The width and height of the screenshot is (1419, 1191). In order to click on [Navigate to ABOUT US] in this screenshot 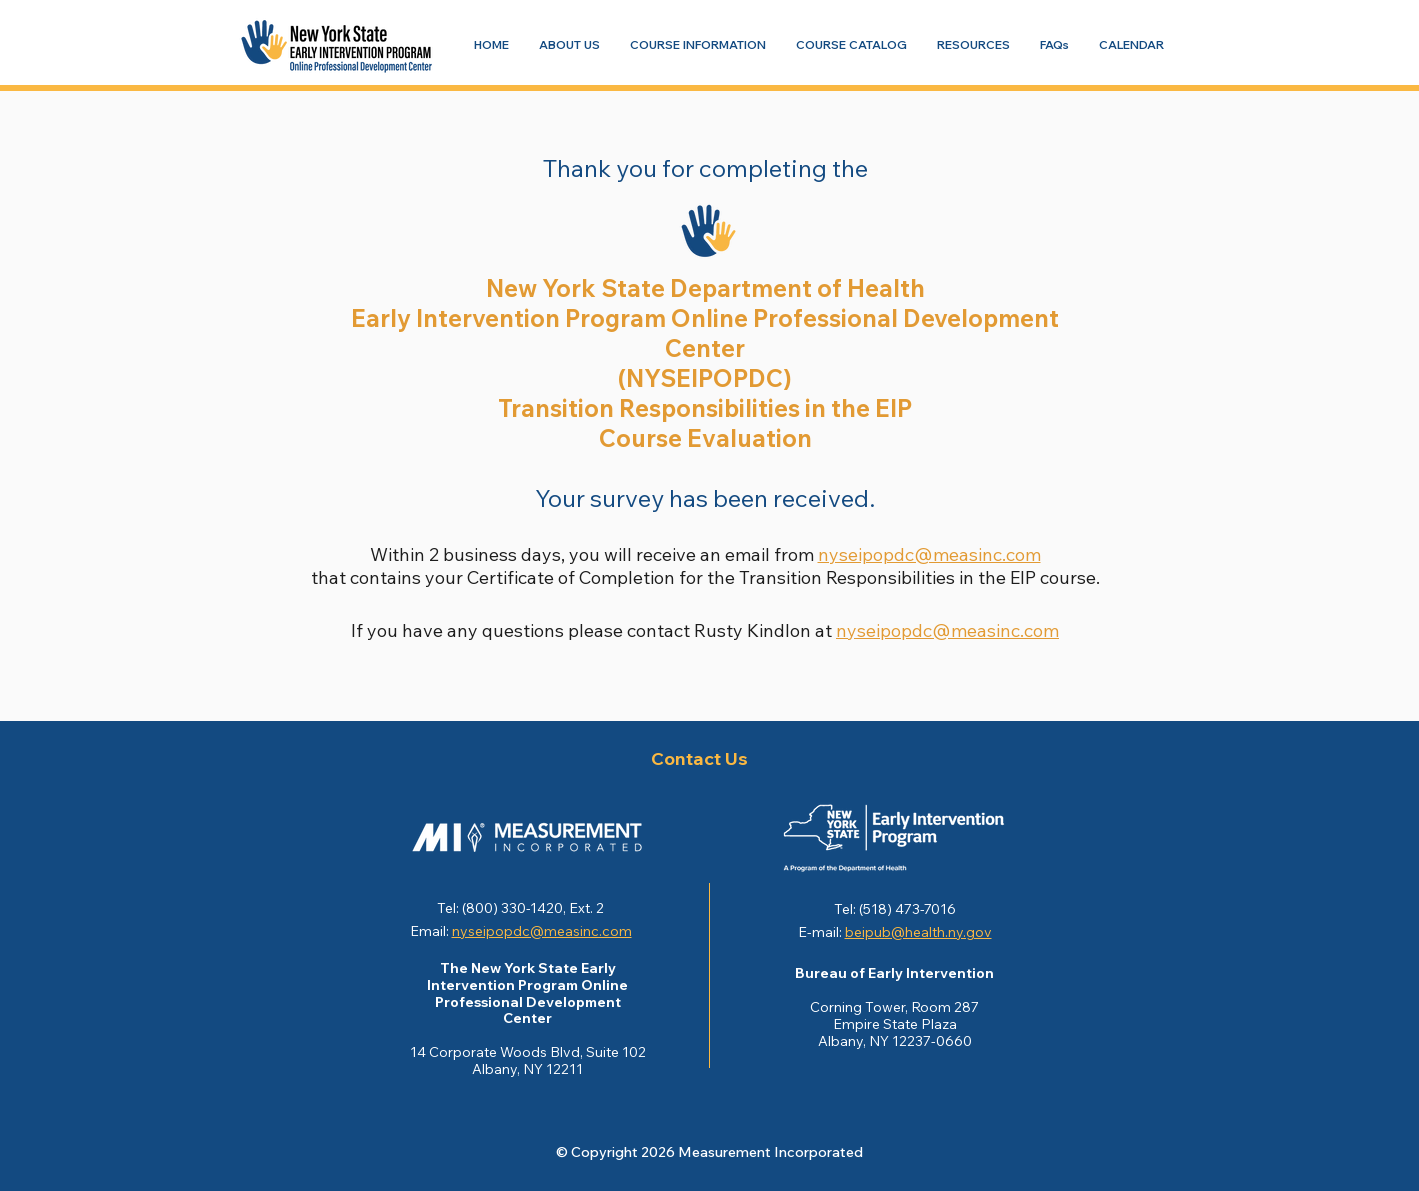, I will do `click(569, 45)`.